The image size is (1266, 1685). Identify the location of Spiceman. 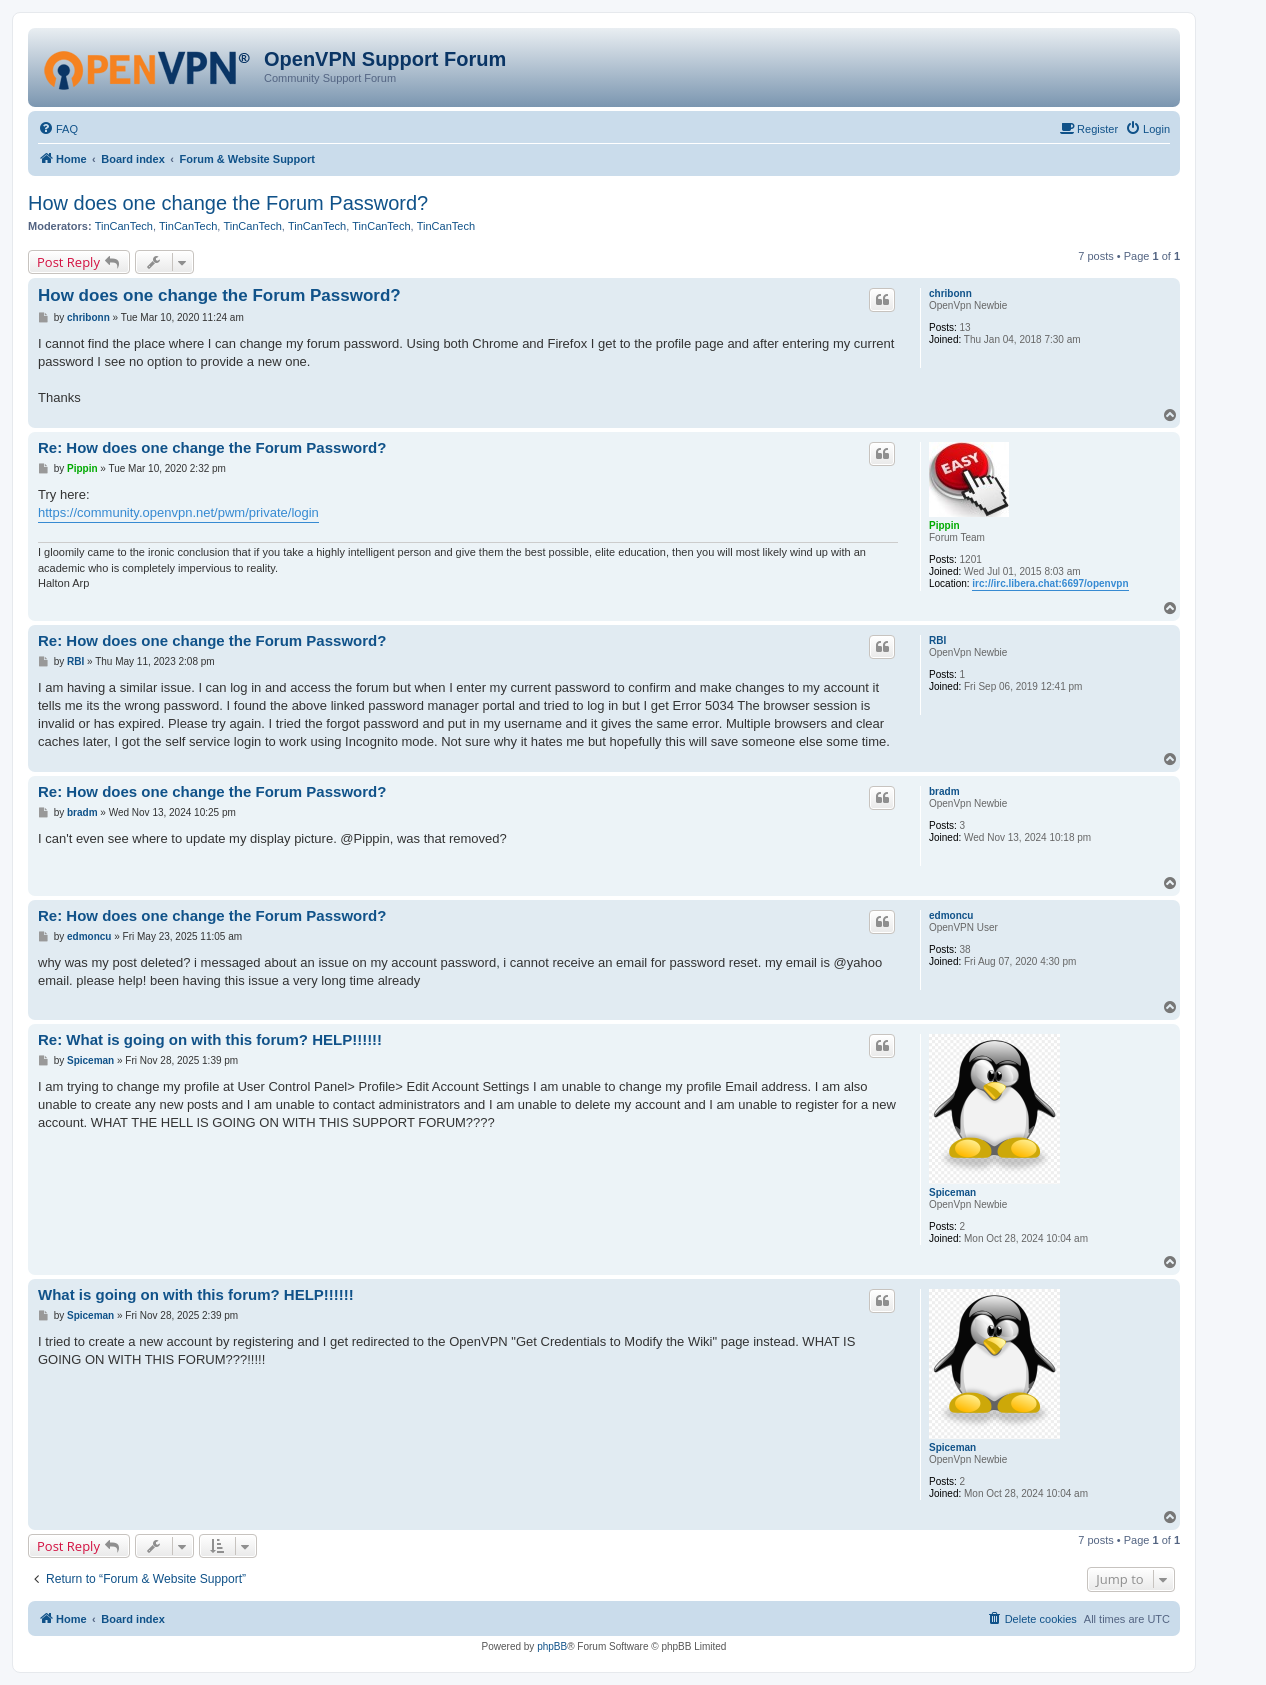
(952, 1192).